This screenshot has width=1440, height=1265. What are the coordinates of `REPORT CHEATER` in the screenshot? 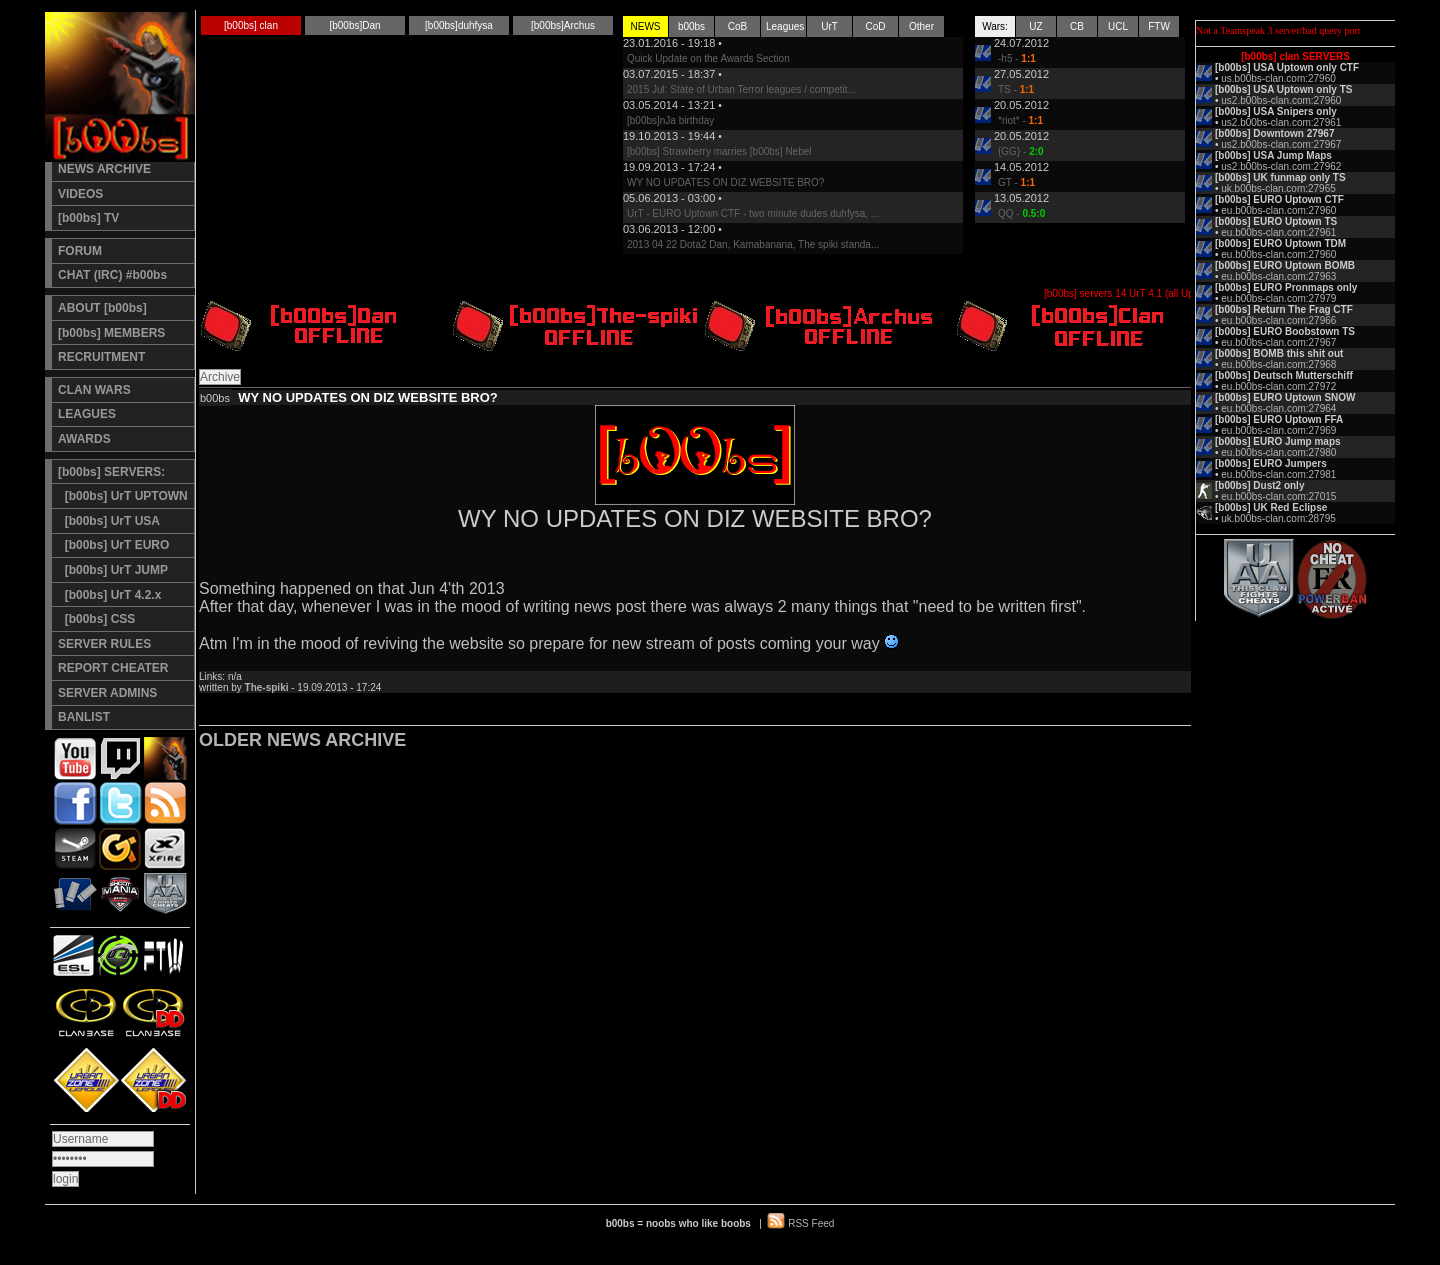 It's located at (113, 668).